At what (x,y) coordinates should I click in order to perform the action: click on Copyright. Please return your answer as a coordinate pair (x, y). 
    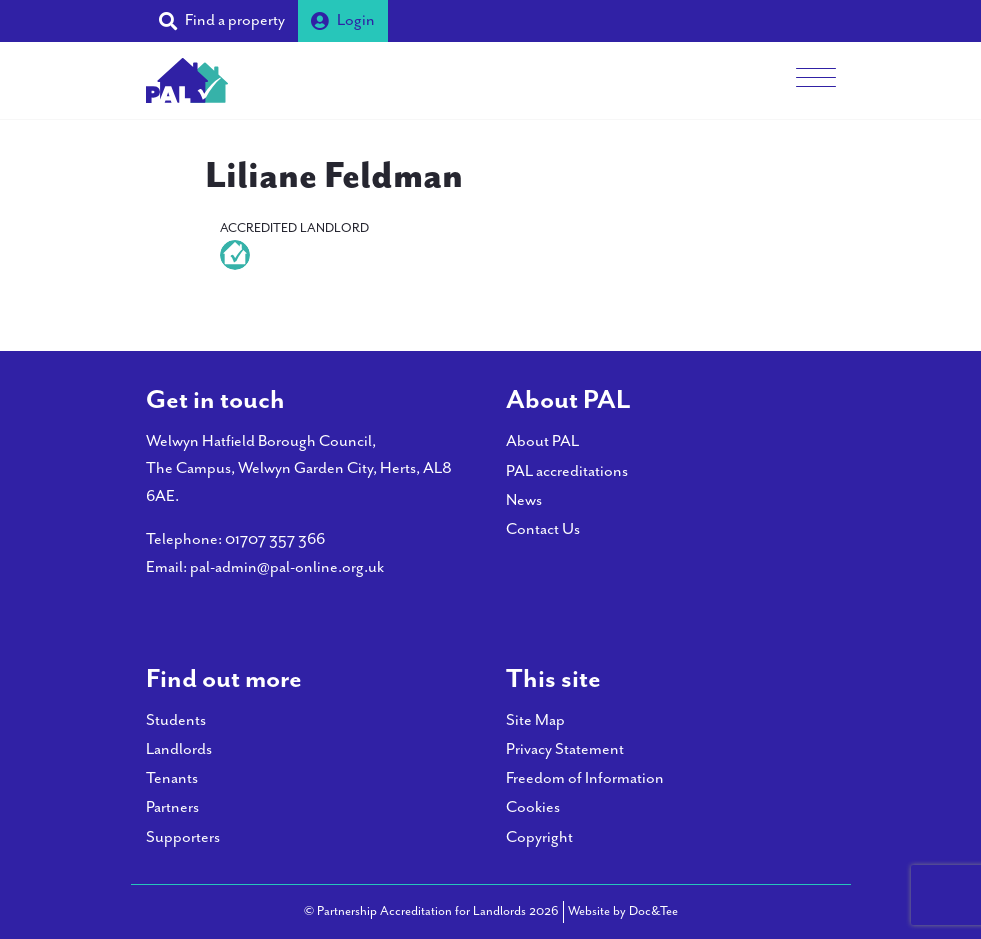
    Looking at the image, I should click on (539, 837).